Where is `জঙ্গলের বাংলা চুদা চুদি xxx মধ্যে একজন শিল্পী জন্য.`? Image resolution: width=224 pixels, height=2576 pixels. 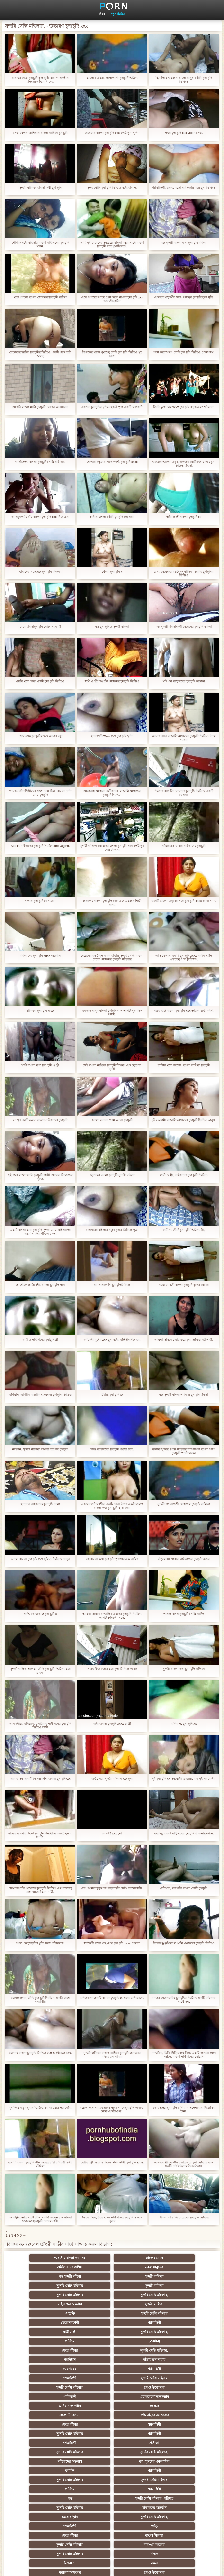 জঙ্গলের বাংলা চুদা চুদি xxx মধ্যে একজন শিল্পী জন্য. is located at coordinates (112, 902).